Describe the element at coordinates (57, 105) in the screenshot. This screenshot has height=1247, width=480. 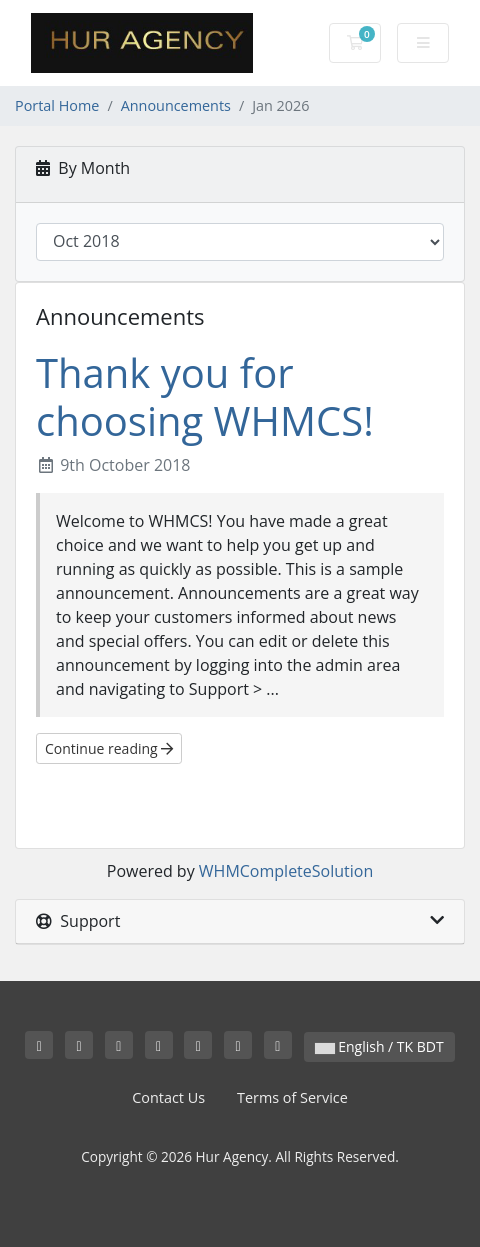
I see `Portal Home` at that location.